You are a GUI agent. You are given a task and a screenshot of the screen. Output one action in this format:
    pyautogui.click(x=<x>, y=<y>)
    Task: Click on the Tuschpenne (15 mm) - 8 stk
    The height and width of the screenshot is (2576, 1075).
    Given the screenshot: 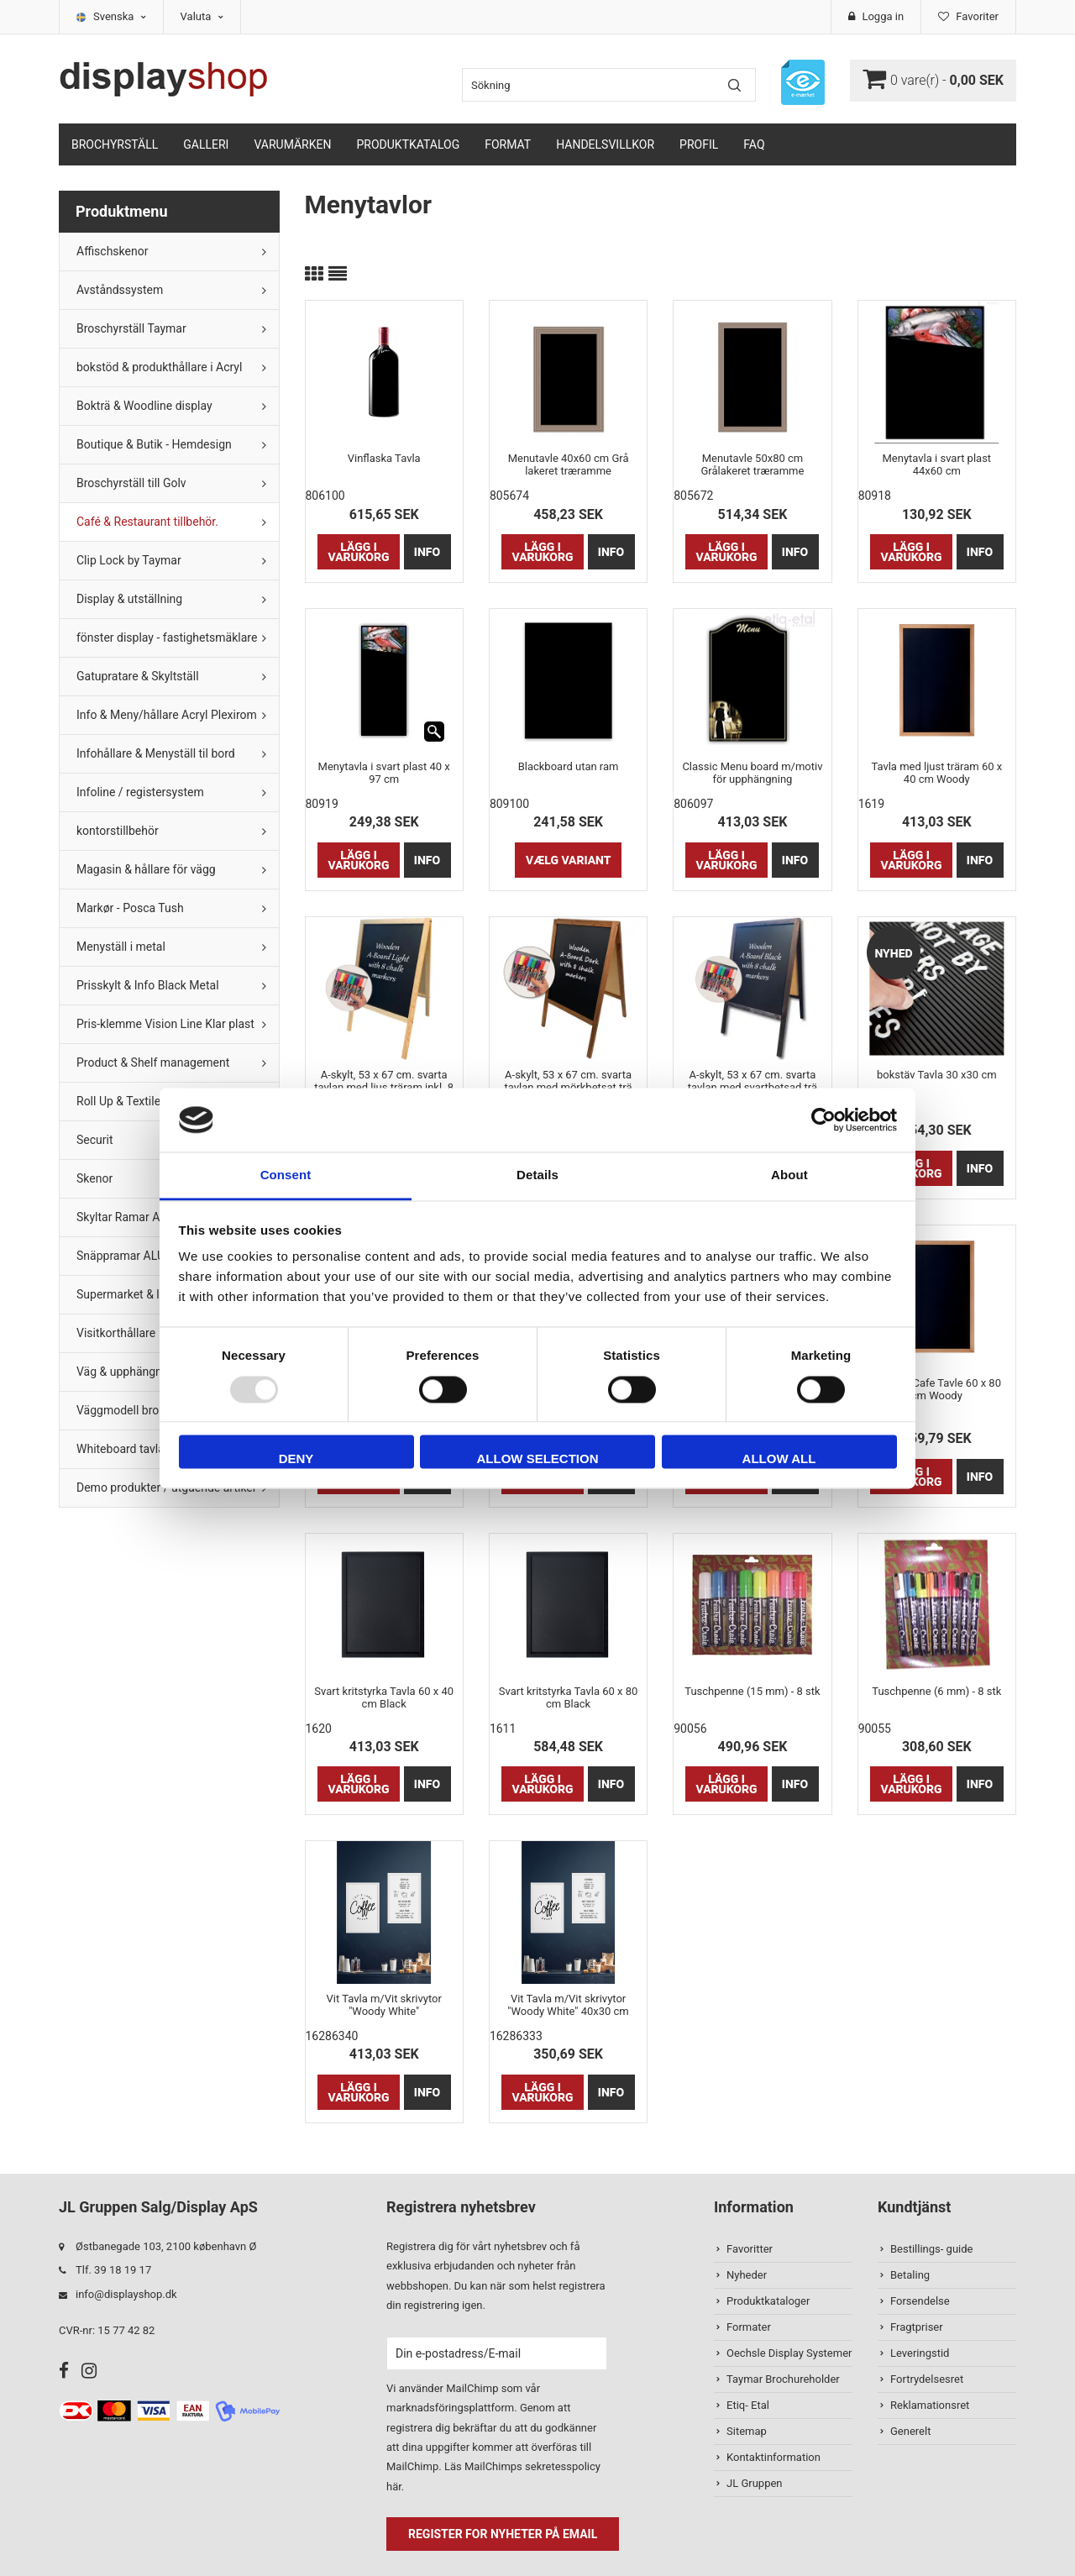 What is the action you would take?
    pyautogui.click(x=752, y=1691)
    